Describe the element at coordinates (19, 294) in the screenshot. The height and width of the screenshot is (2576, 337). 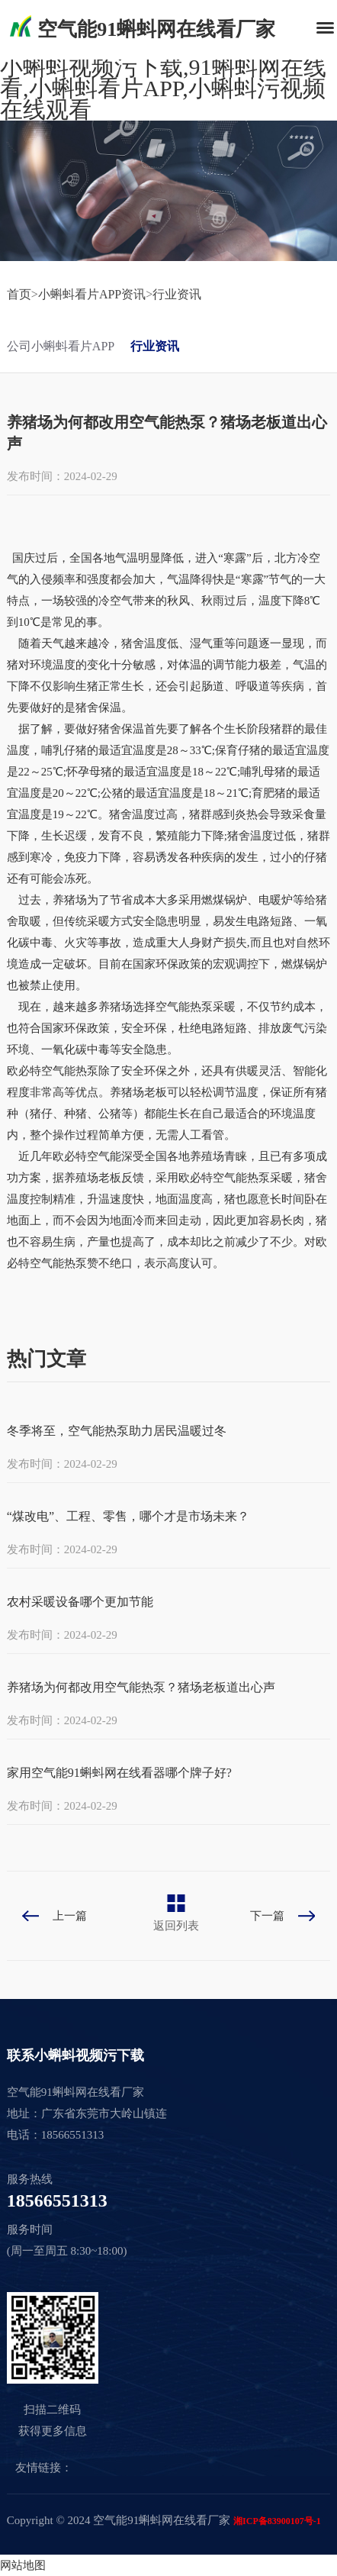
I see `首页` at that location.